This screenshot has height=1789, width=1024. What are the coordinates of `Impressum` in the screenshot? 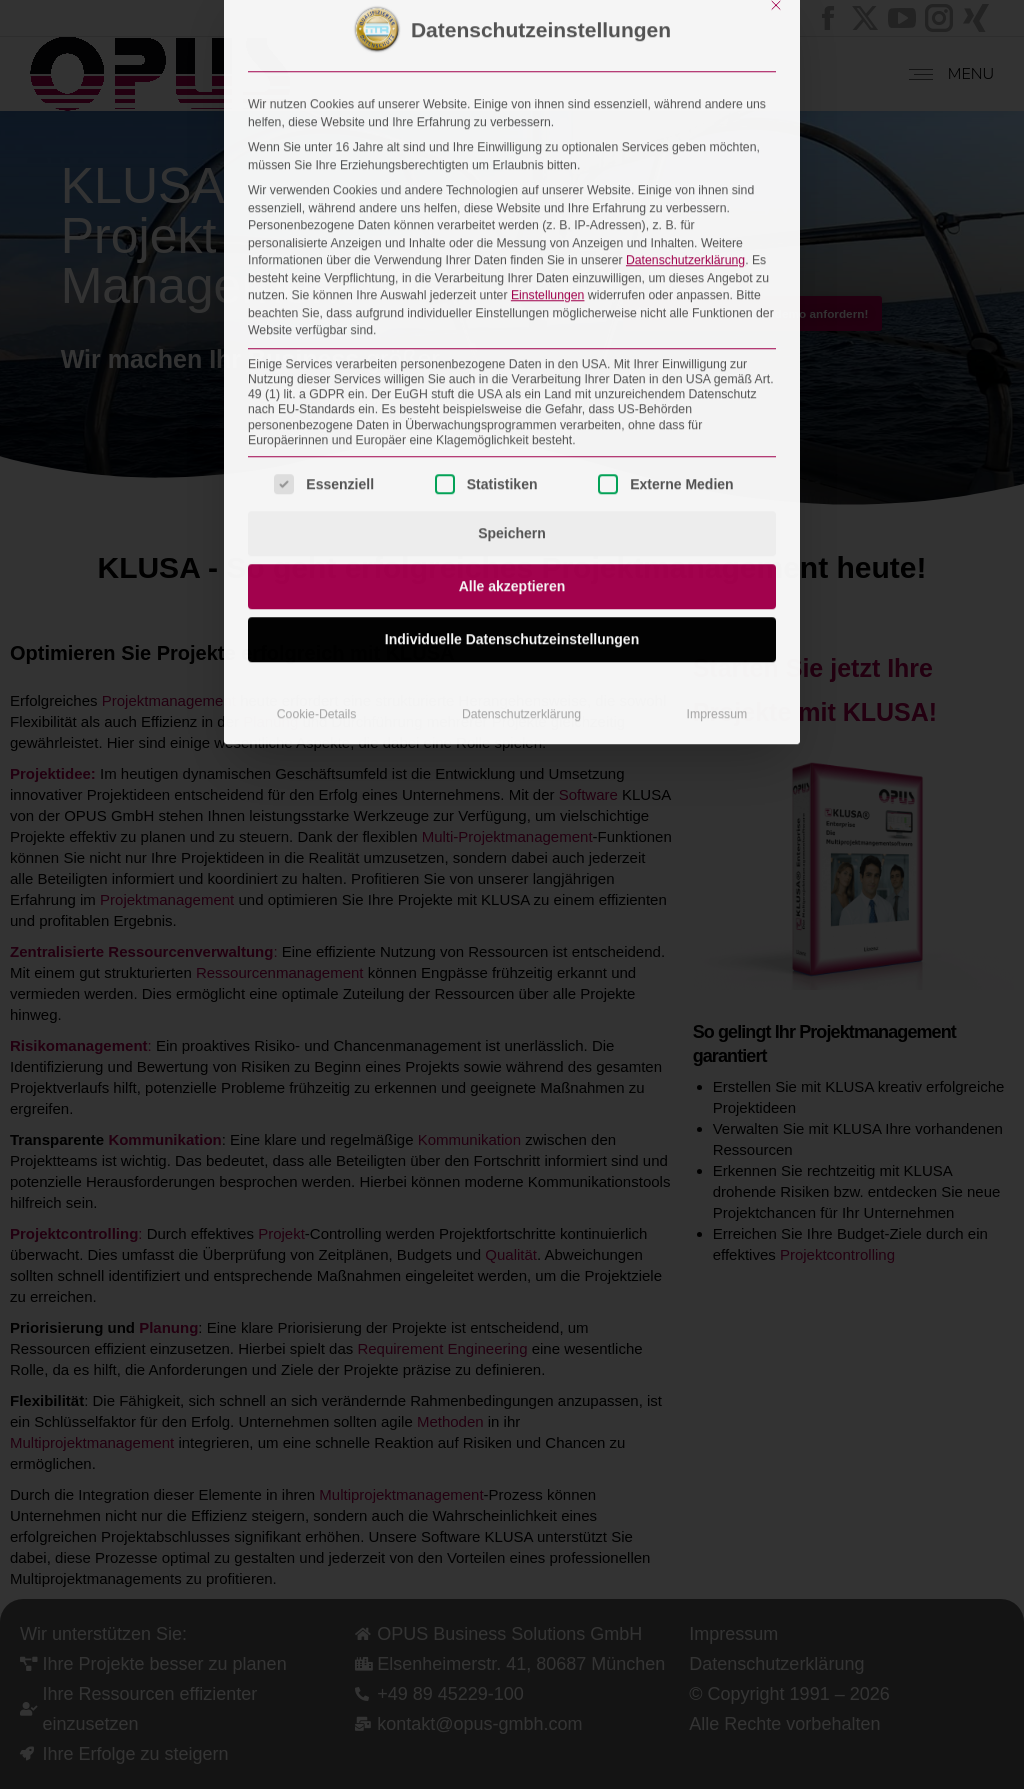 It's located at (717, 469).